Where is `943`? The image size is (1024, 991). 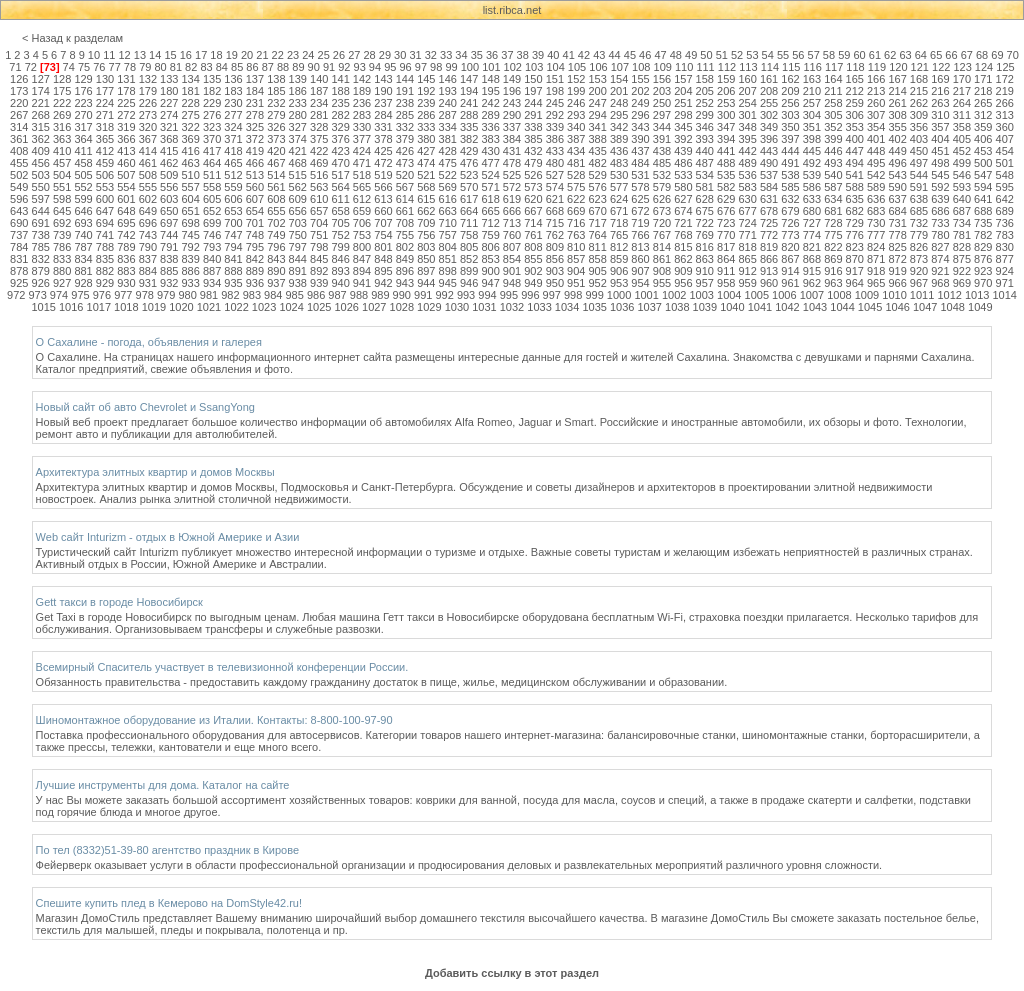
943 is located at coordinates (405, 283).